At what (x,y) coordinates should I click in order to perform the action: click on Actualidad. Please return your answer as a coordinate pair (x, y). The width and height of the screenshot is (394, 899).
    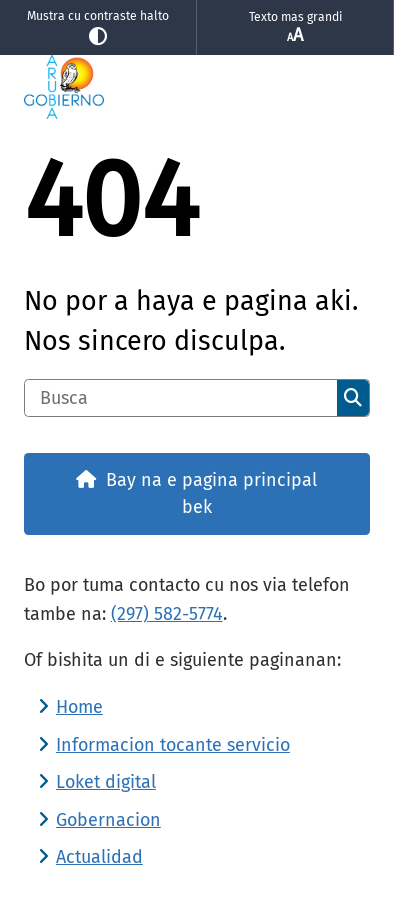
    Looking at the image, I should click on (99, 857).